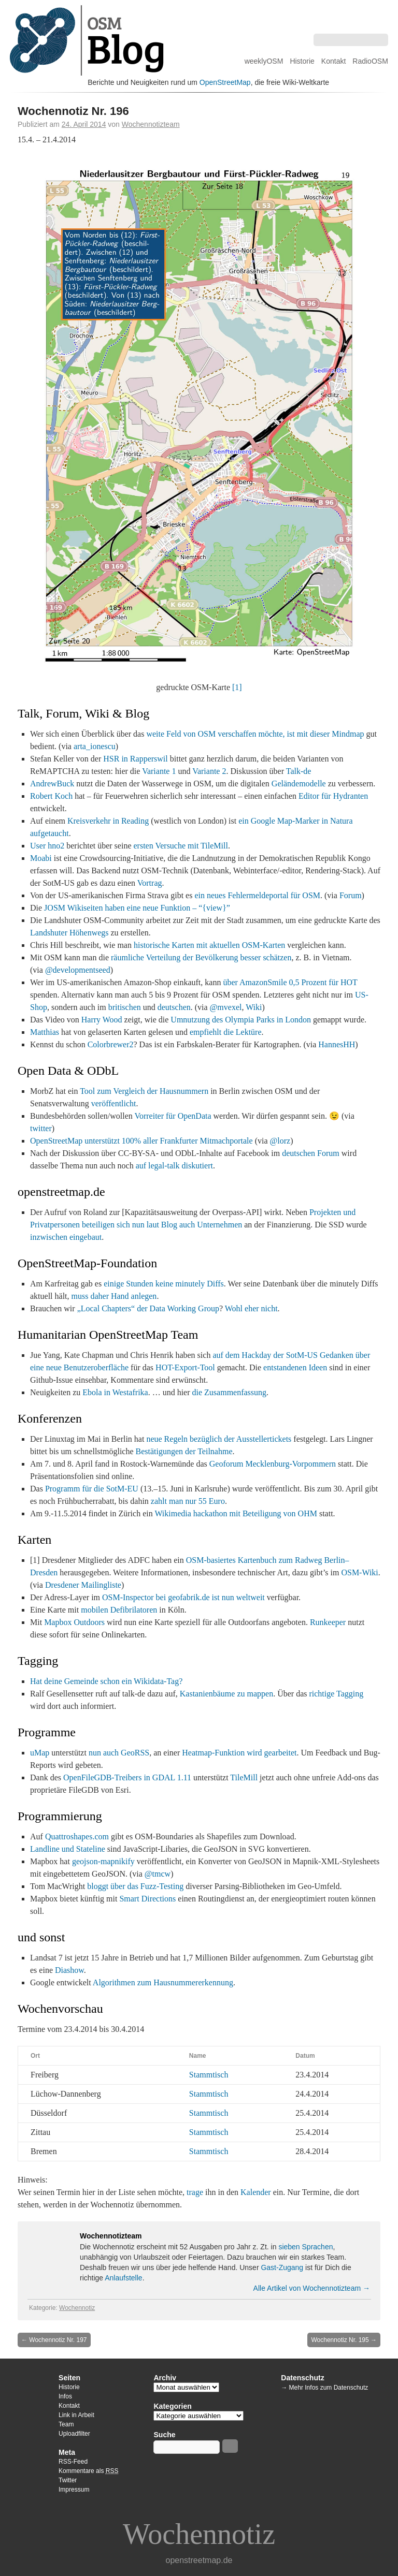  Describe the element at coordinates (350, 895) in the screenshot. I see `Forum` at that location.